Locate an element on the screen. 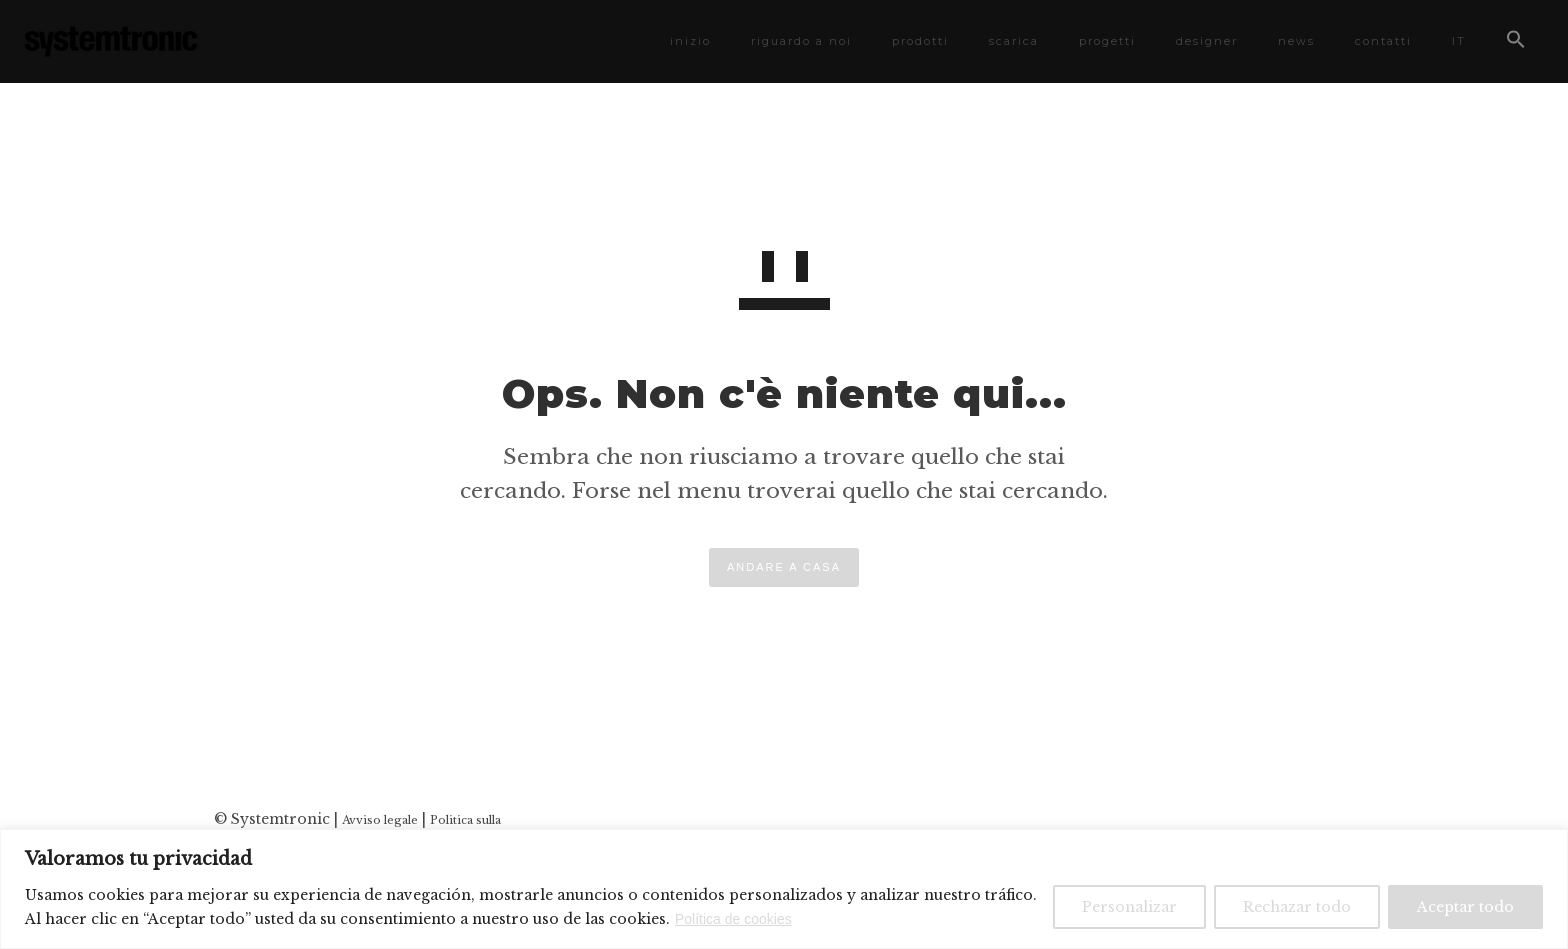  scarica is located at coordinates (1006, 41).